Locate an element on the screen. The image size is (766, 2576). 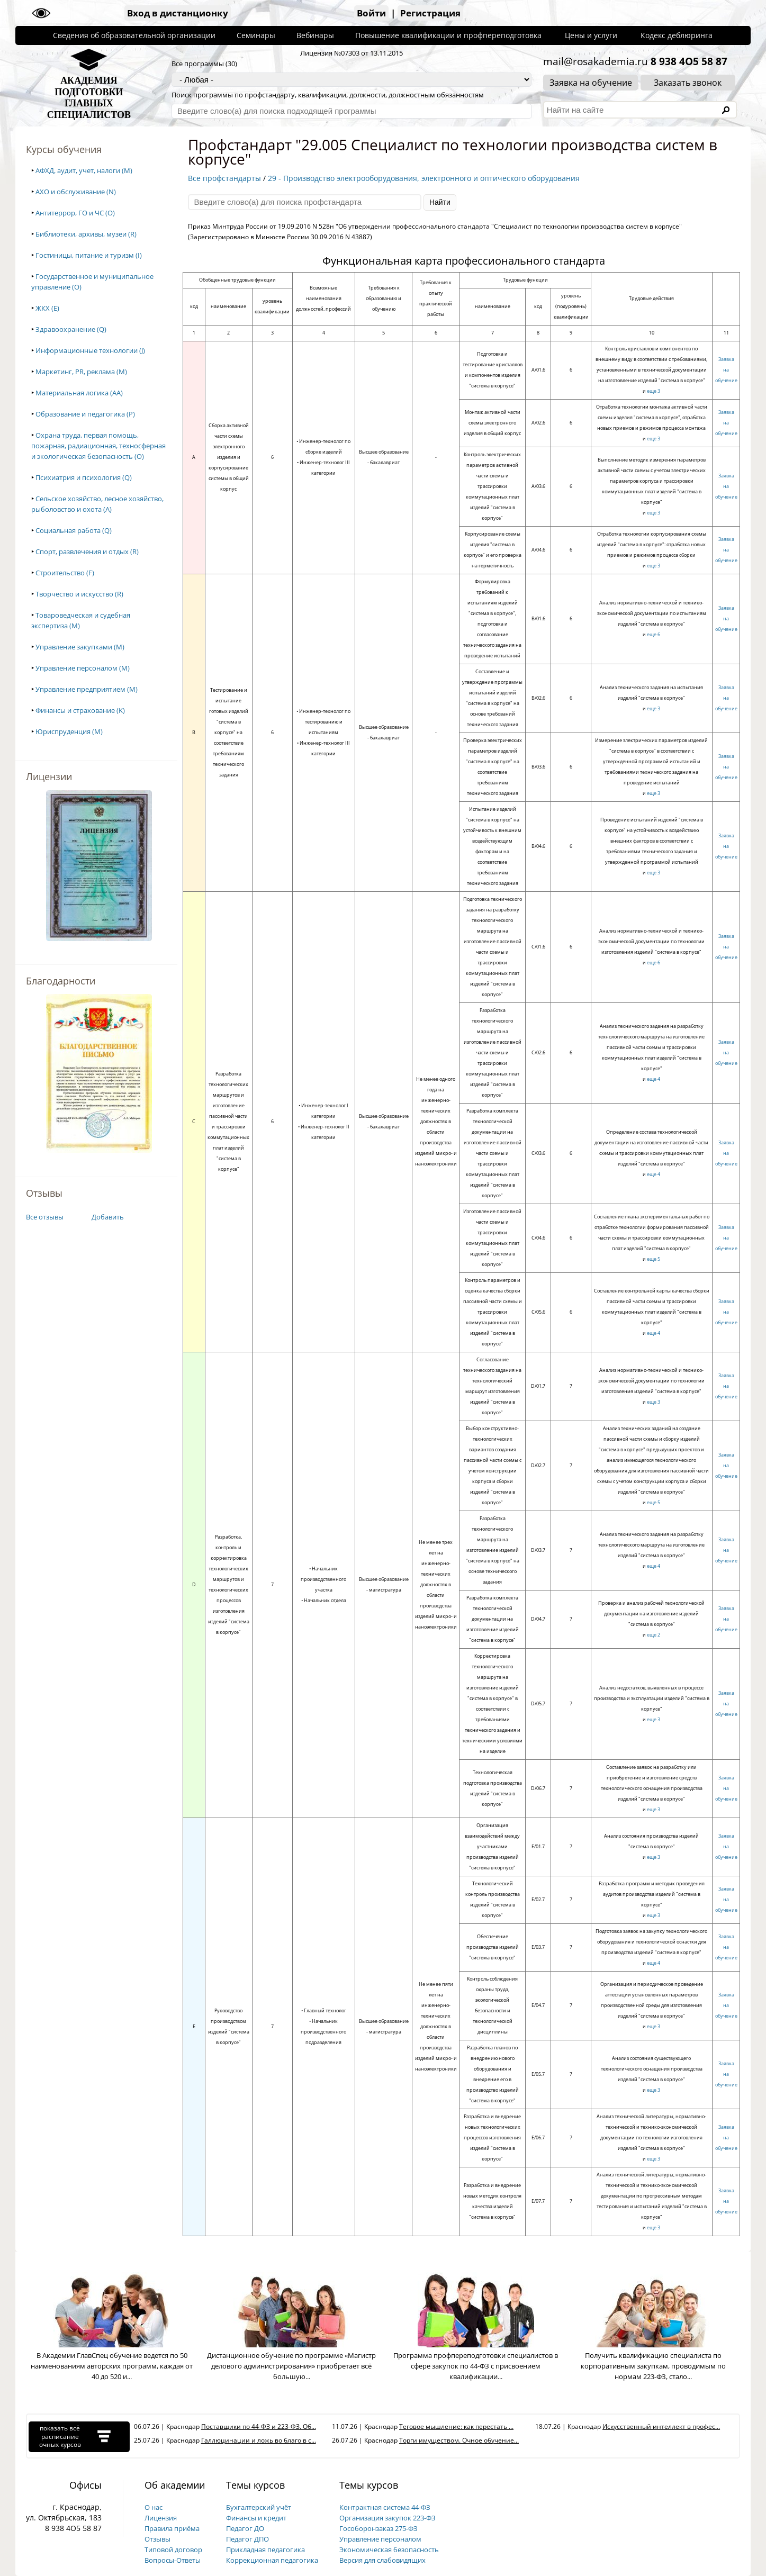
ЖКХ (E) is located at coordinates (47, 308).